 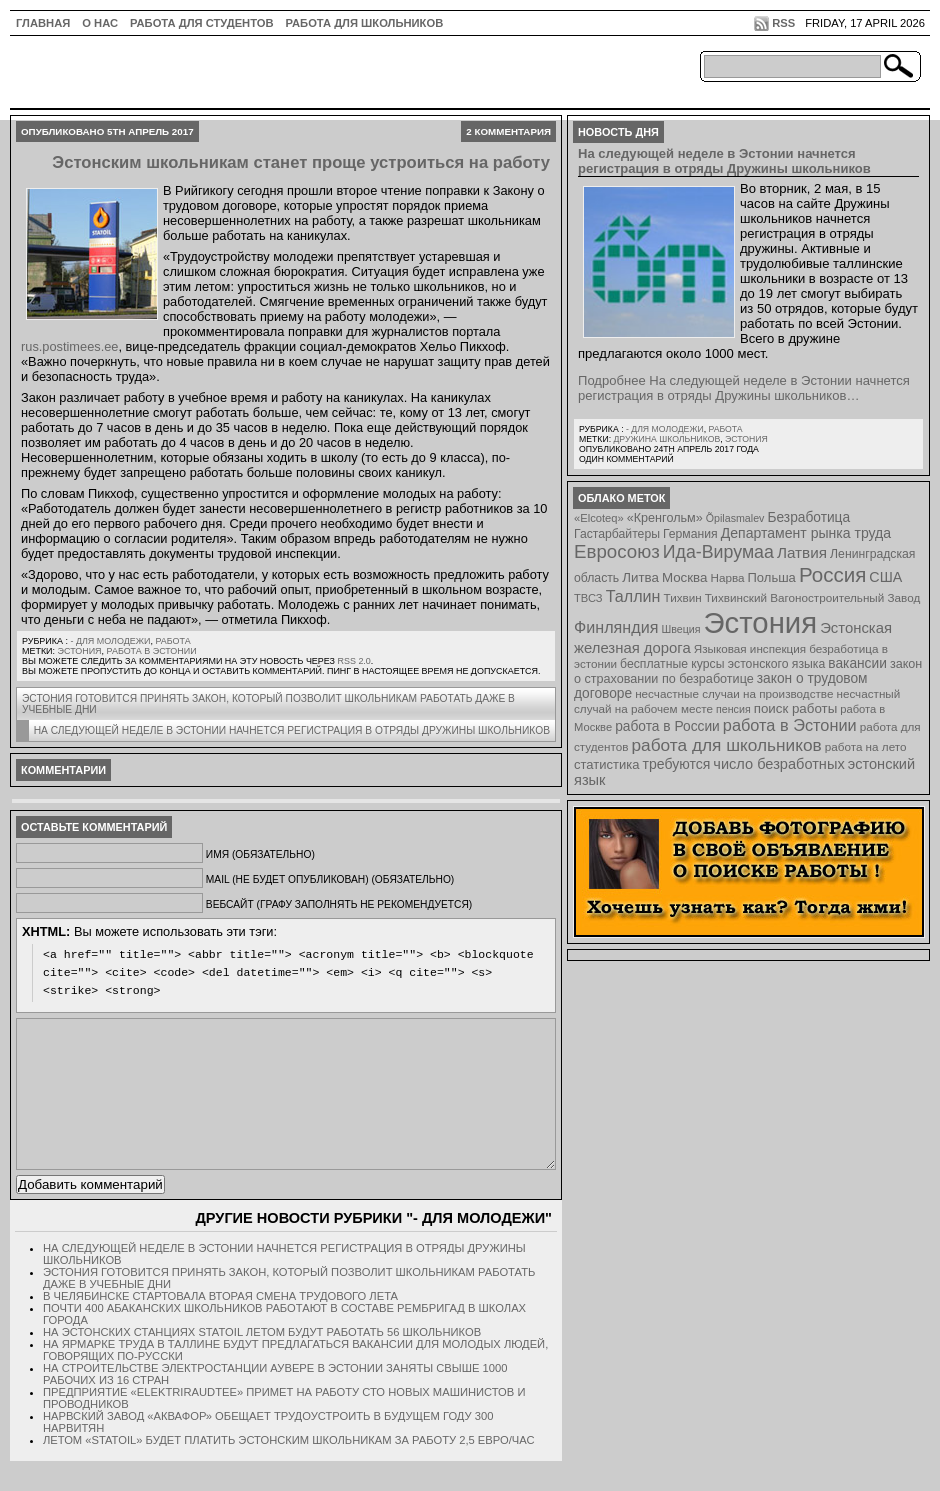 What do you see at coordinates (262, 1362) in the screenshot?
I see `На эстонских станциях Statoil летом будут работать 56 школьников` at bounding box center [262, 1362].